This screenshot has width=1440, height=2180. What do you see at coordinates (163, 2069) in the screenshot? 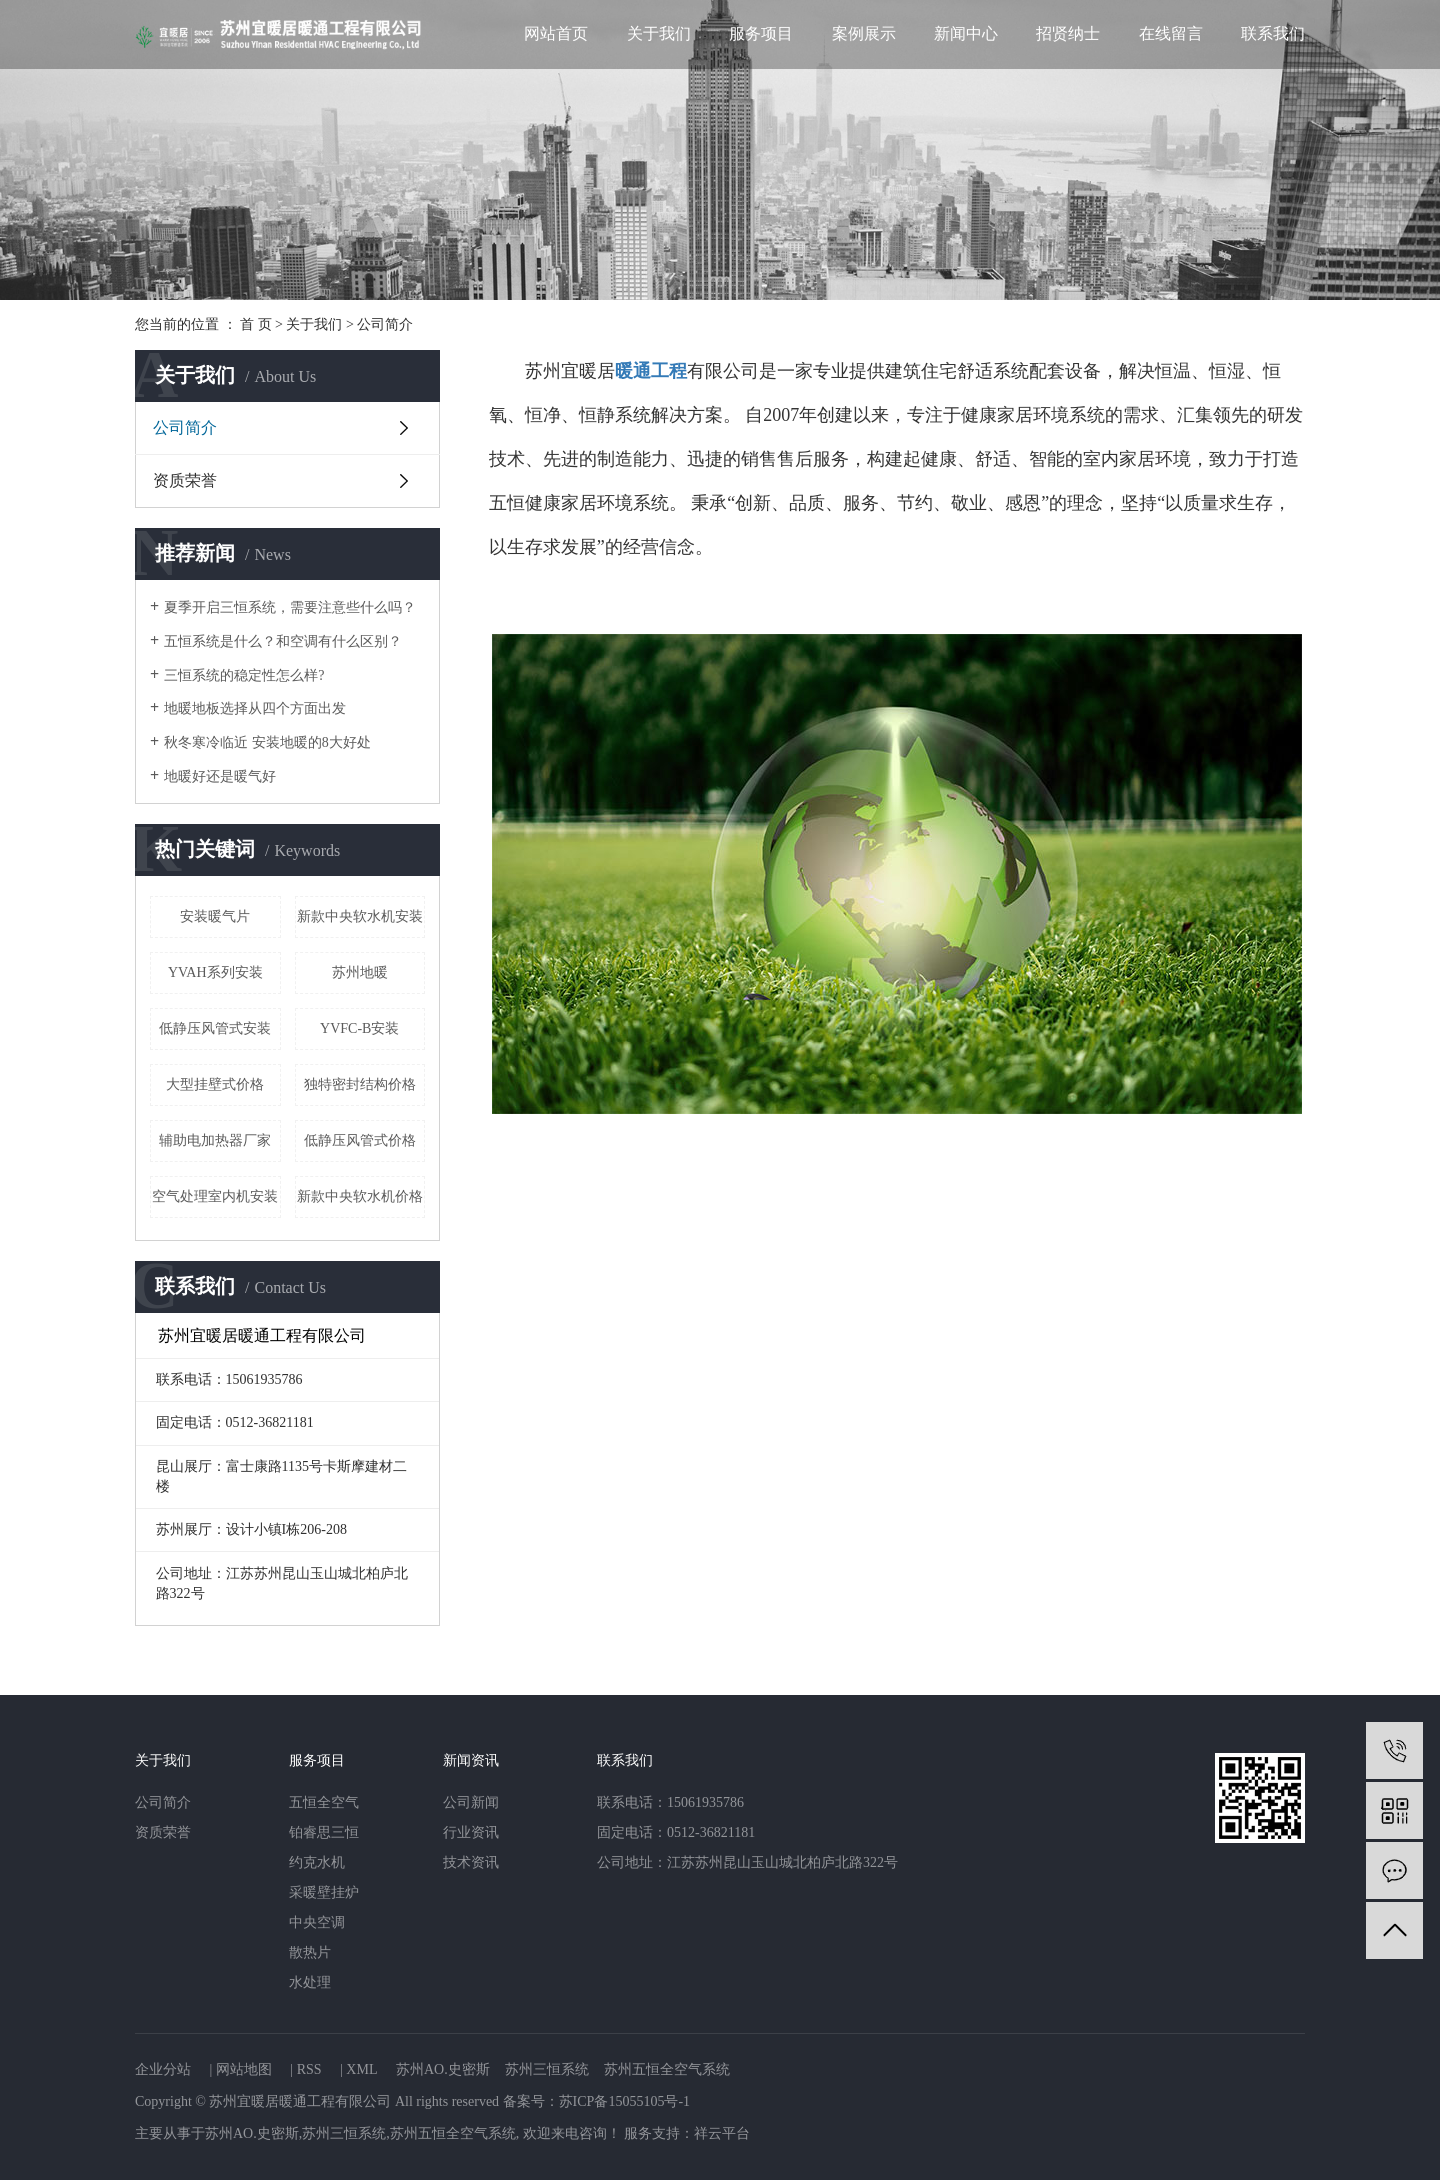
I see `企业分站` at bounding box center [163, 2069].